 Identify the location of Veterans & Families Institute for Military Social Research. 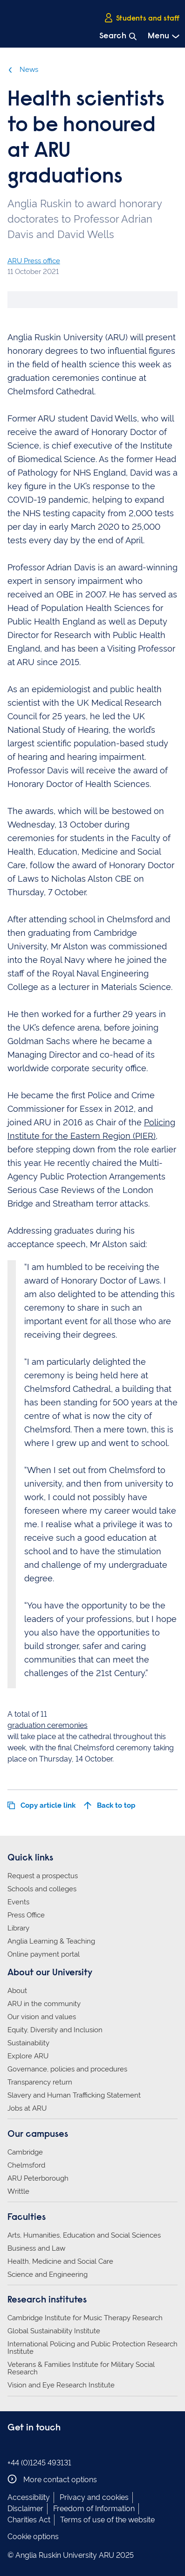
(81, 2368).